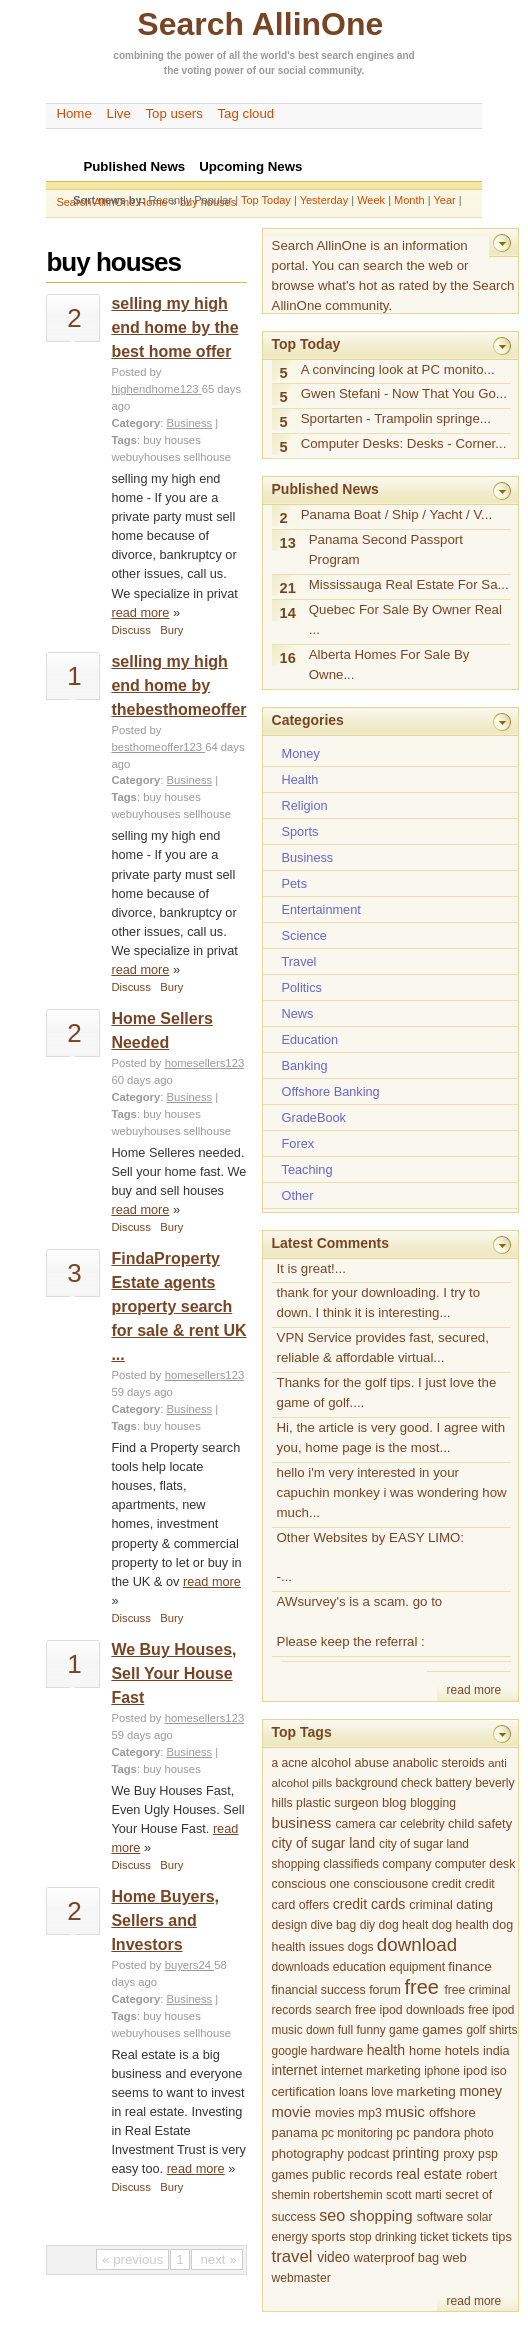 The width and height of the screenshot is (528, 2349). I want to click on Forex, so click(298, 1143).